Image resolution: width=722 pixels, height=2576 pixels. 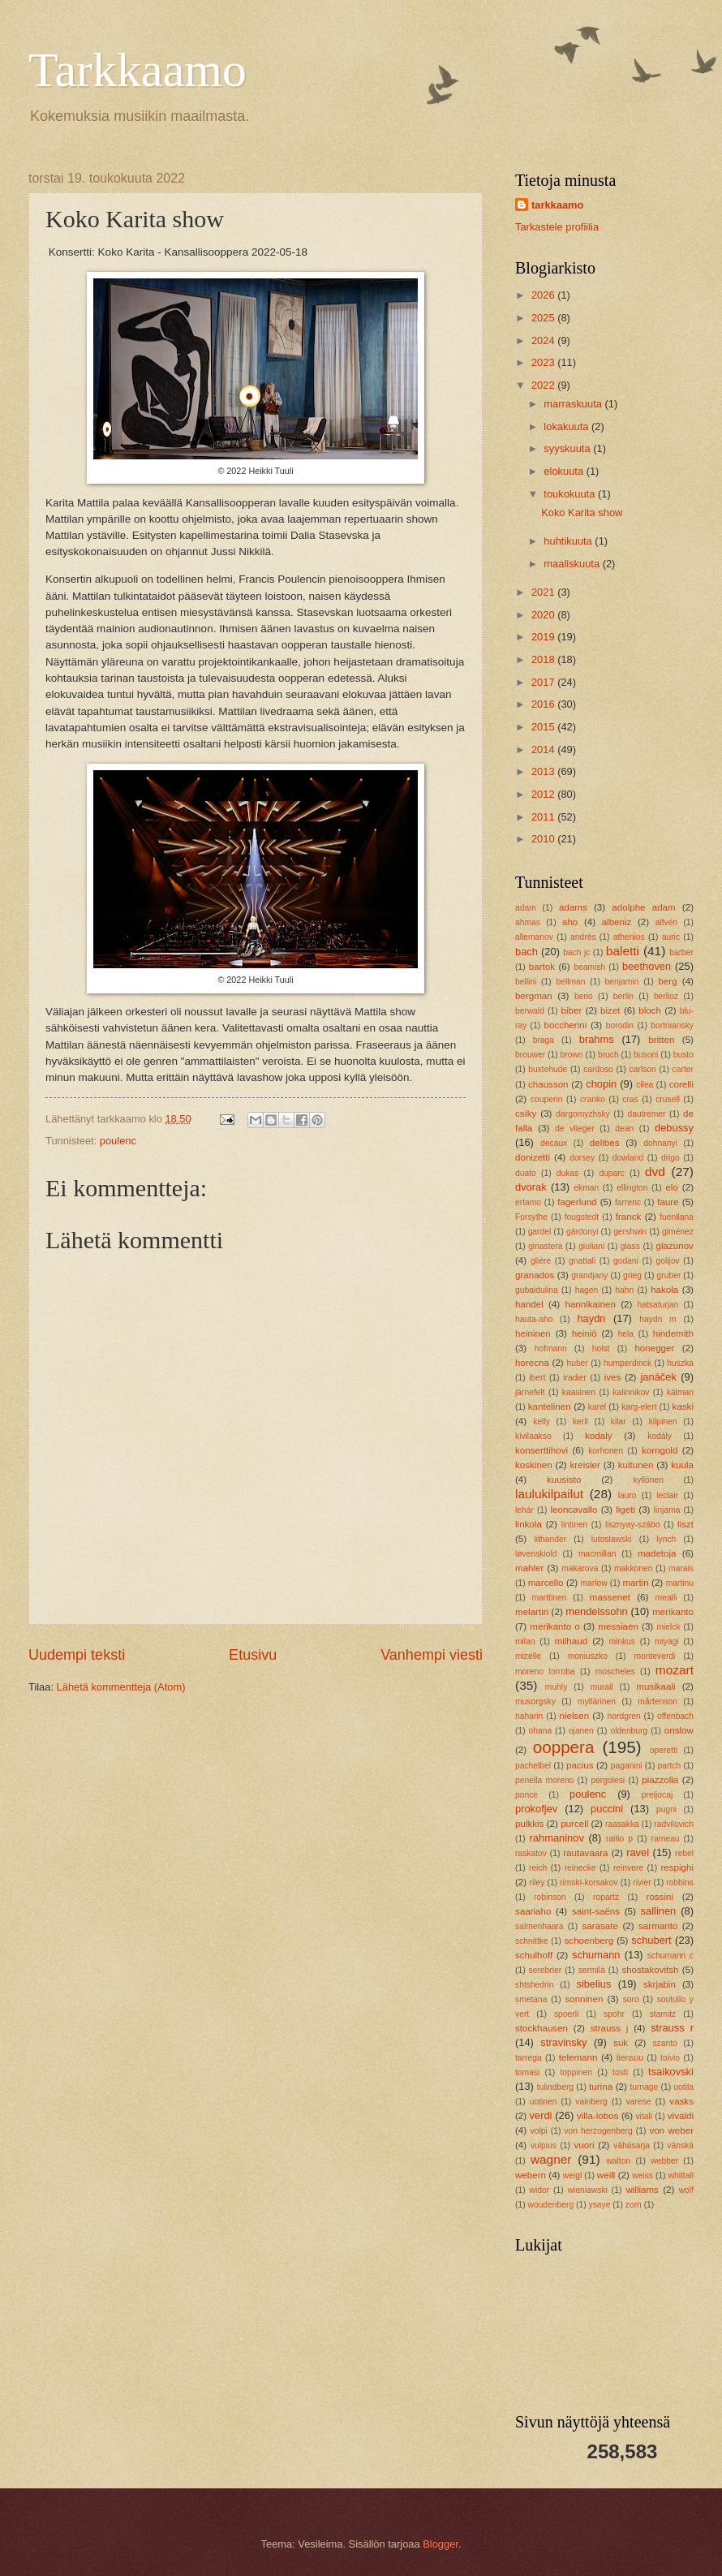 I want to click on mahler, so click(x=529, y=1568).